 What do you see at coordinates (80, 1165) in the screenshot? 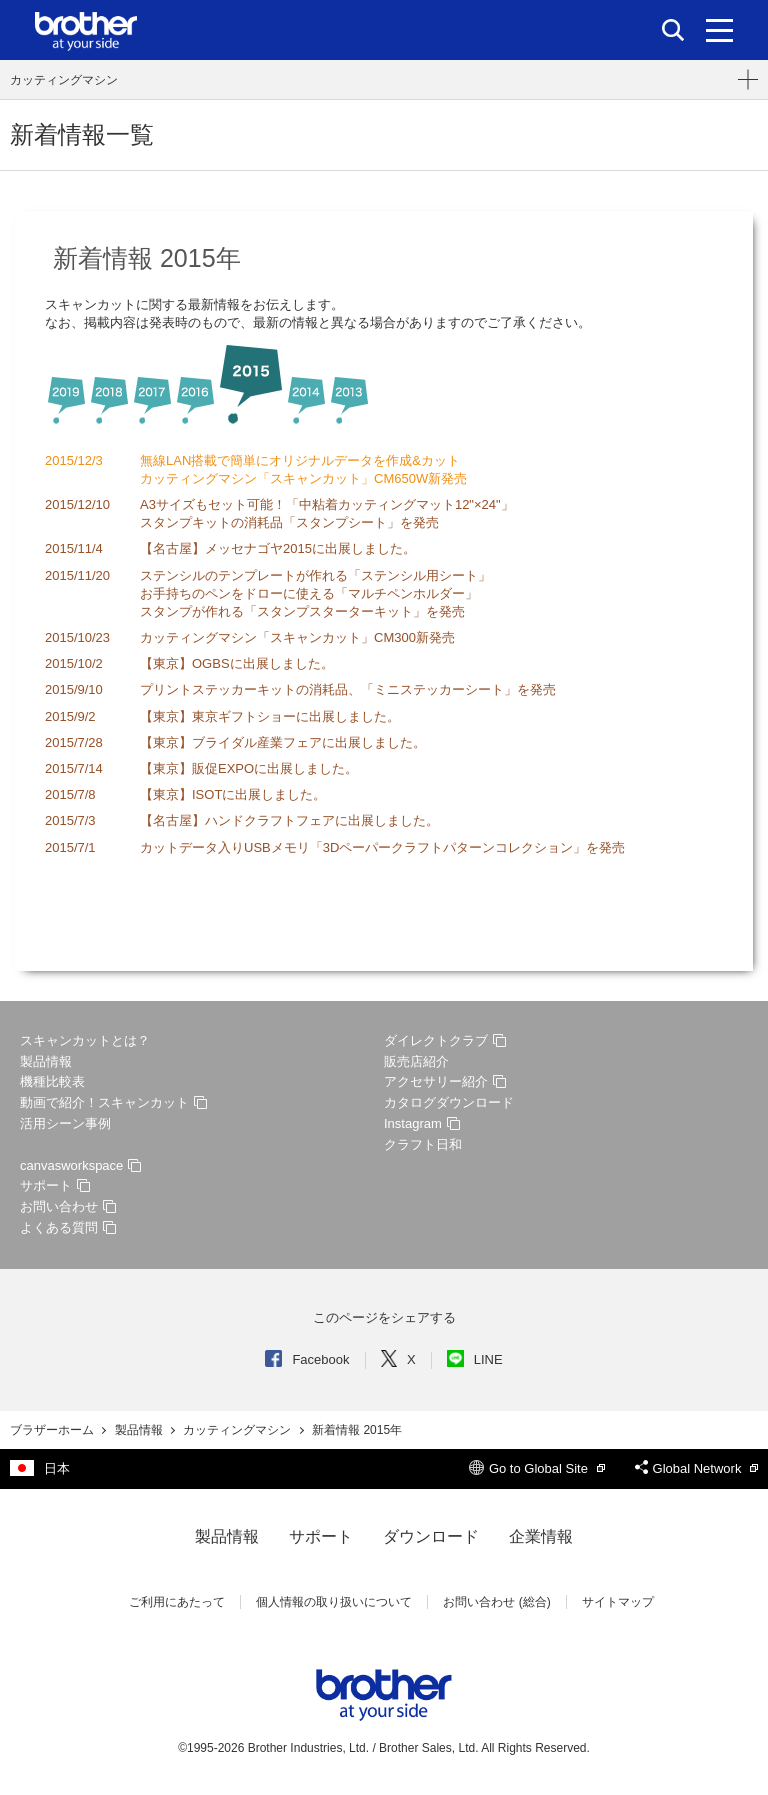
I see `canvasworkspace` at bounding box center [80, 1165].